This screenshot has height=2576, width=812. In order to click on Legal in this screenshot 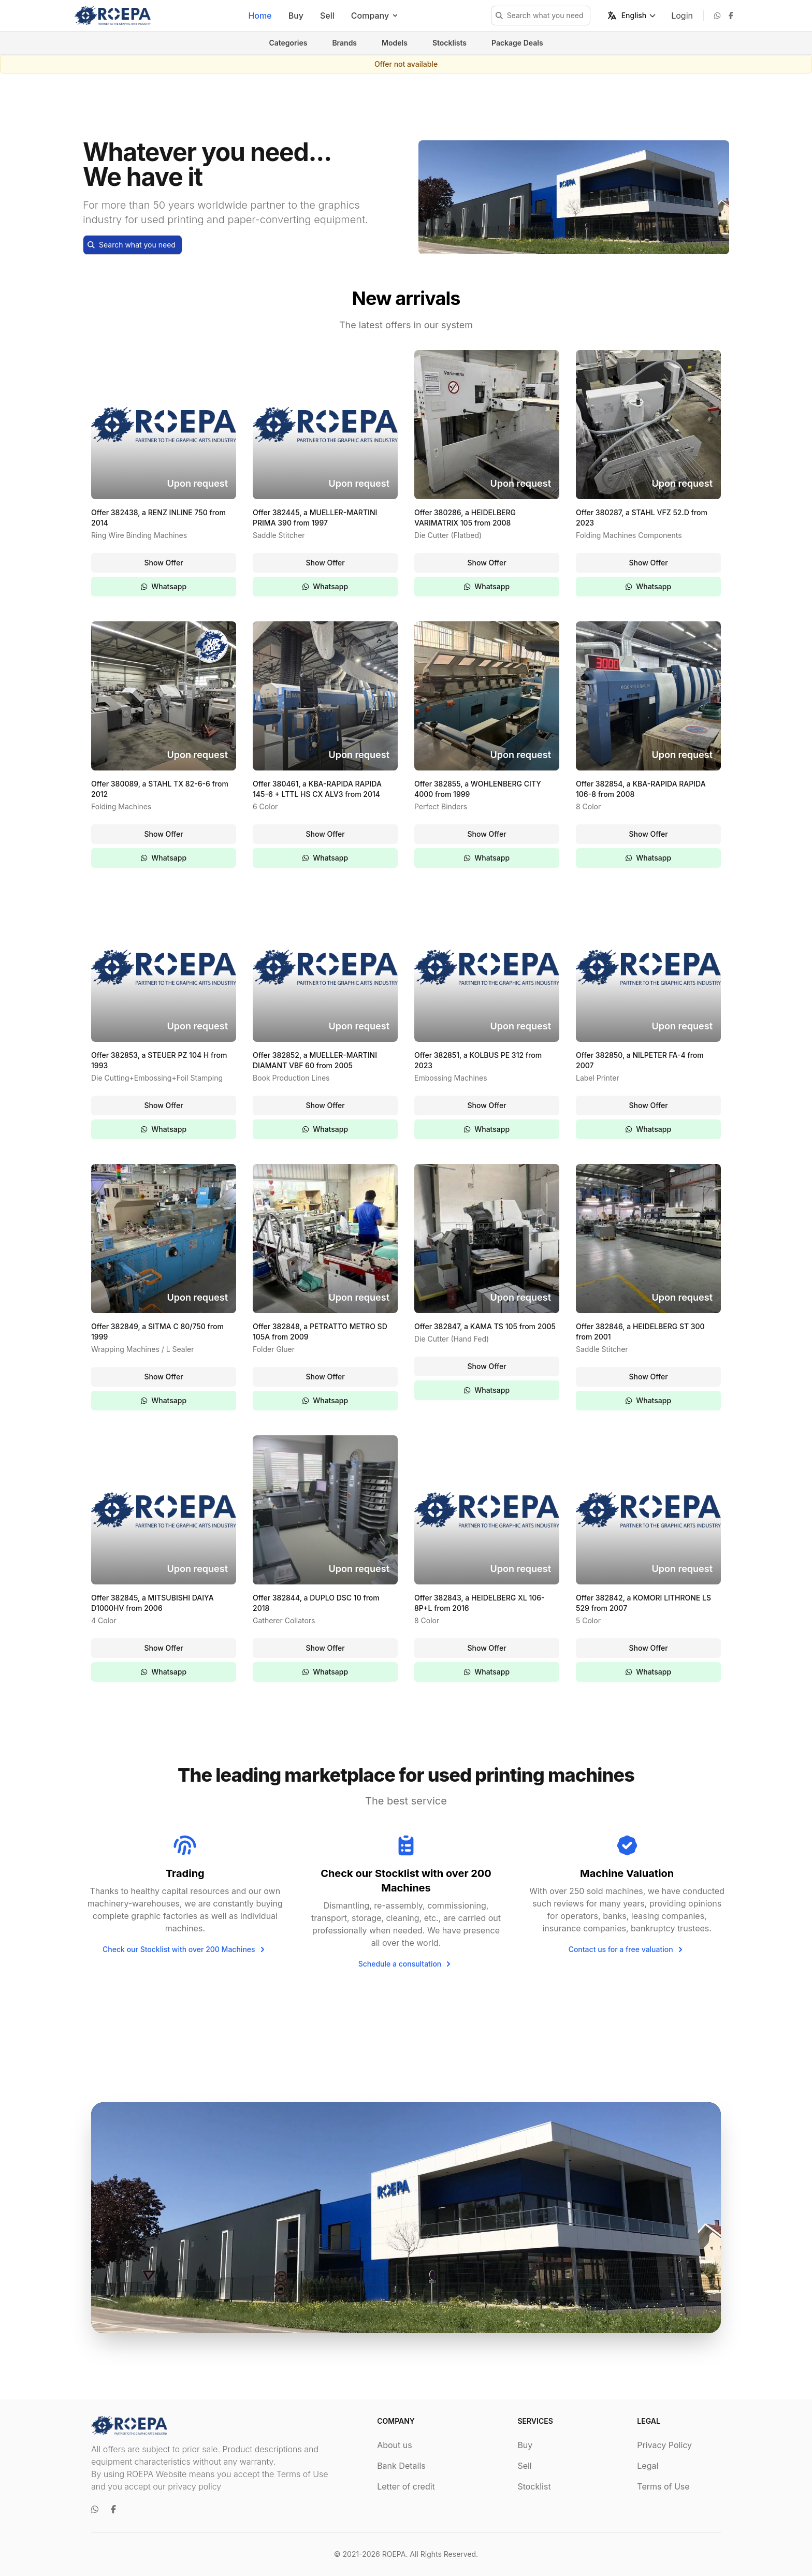, I will do `click(647, 2466)`.